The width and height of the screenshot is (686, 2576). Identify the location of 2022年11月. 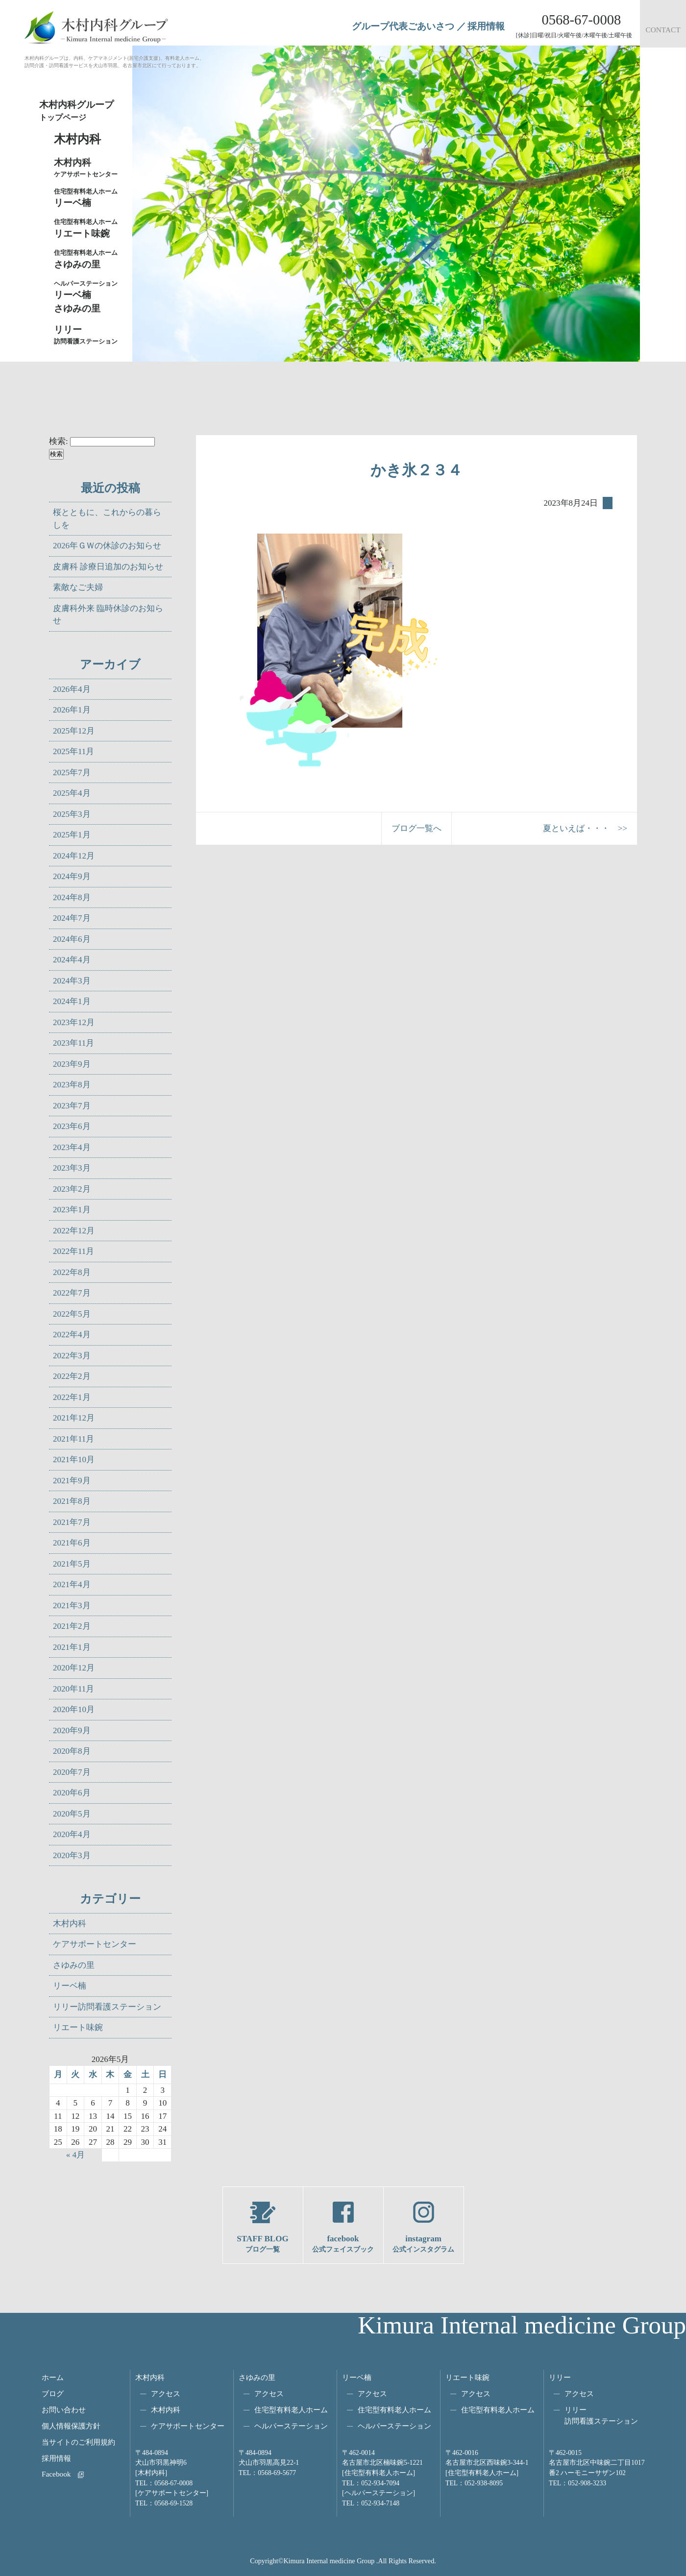
(73, 1251).